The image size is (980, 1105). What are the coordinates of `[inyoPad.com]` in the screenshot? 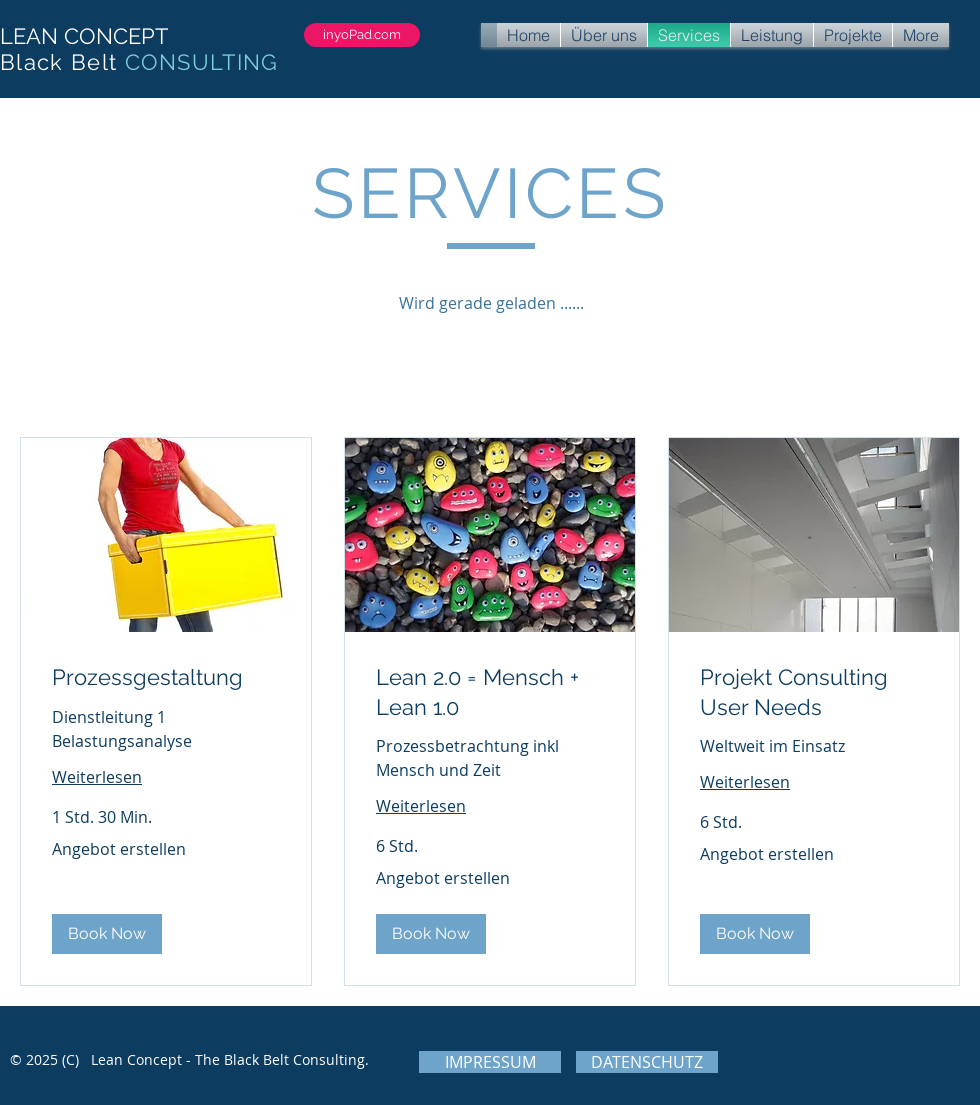 It's located at (362, 35).